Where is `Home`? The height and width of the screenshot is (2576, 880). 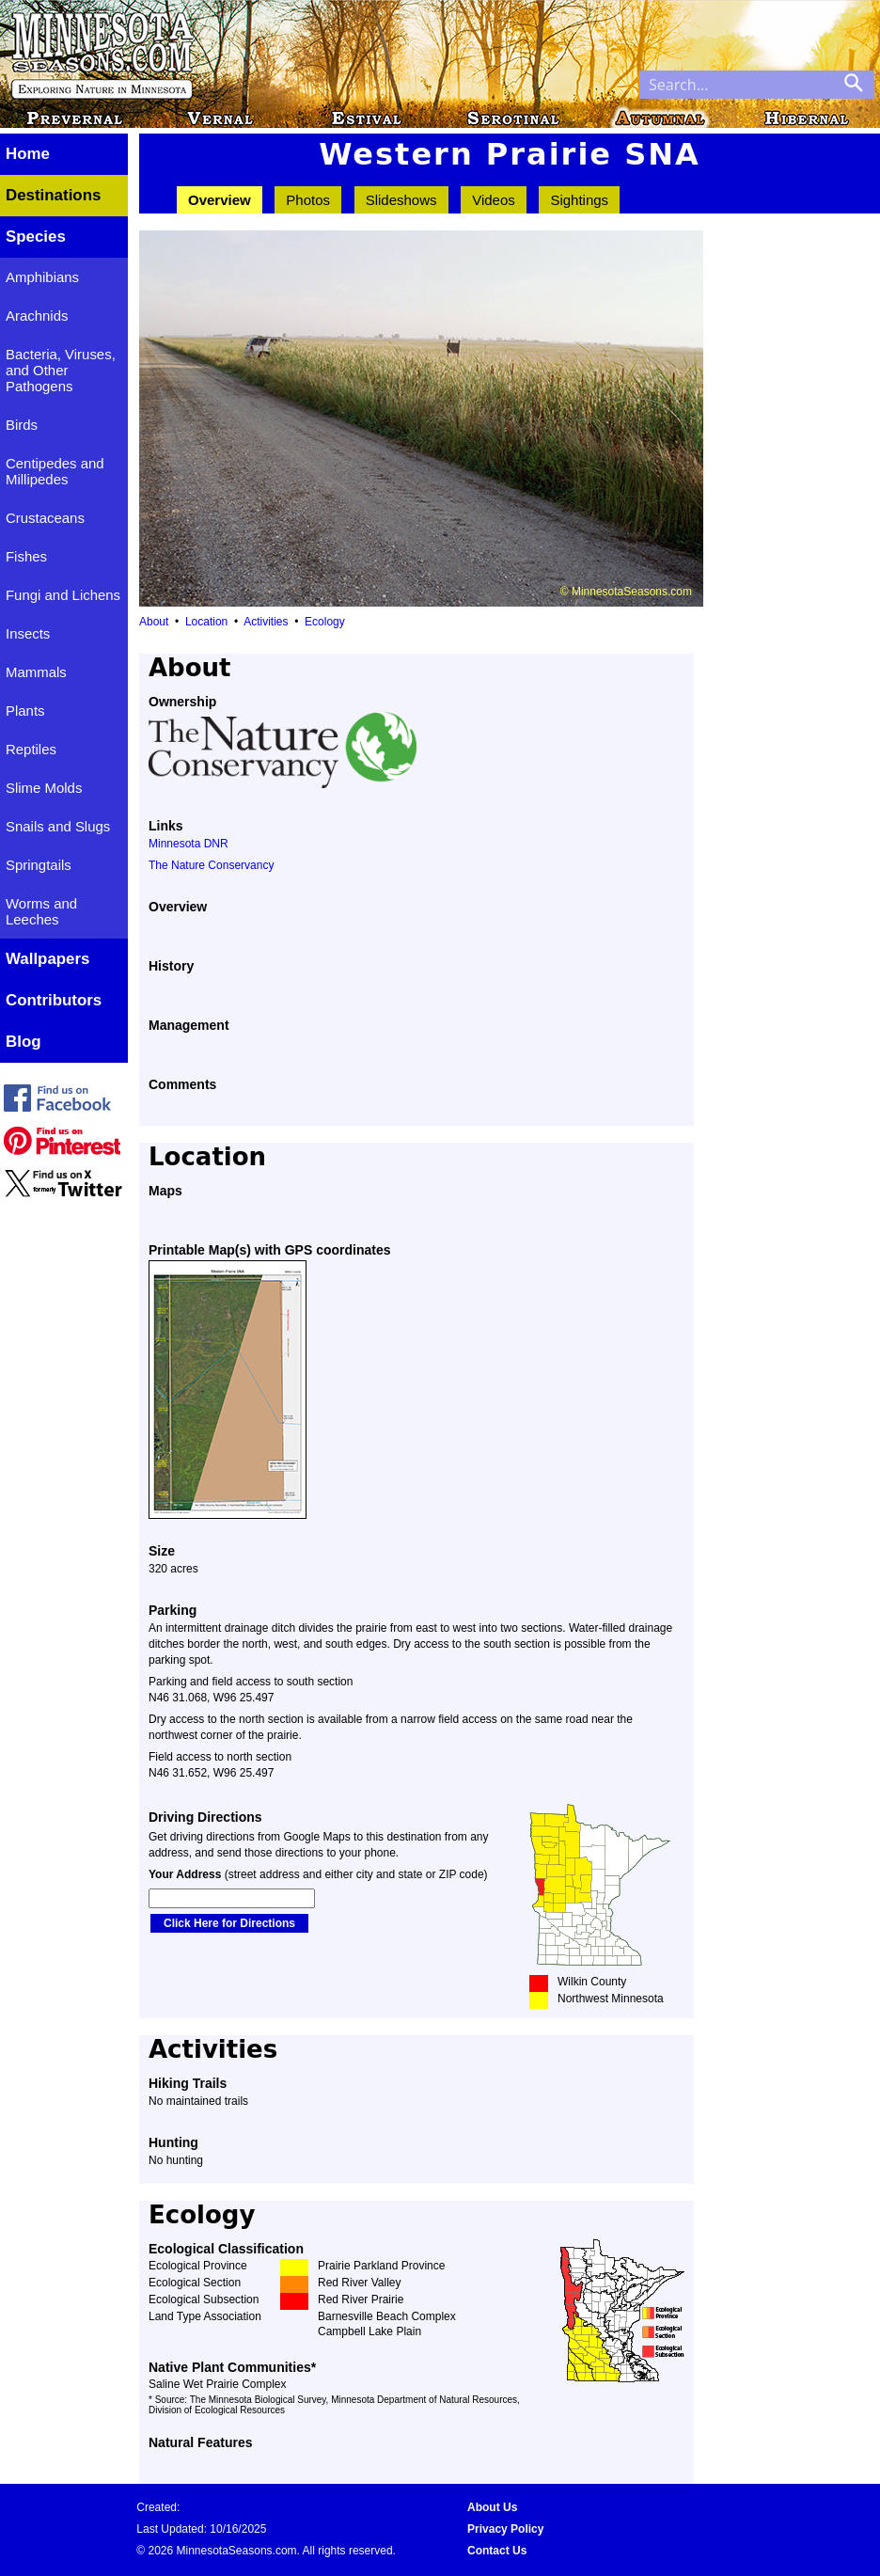
Home is located at coordinates (28, 154).